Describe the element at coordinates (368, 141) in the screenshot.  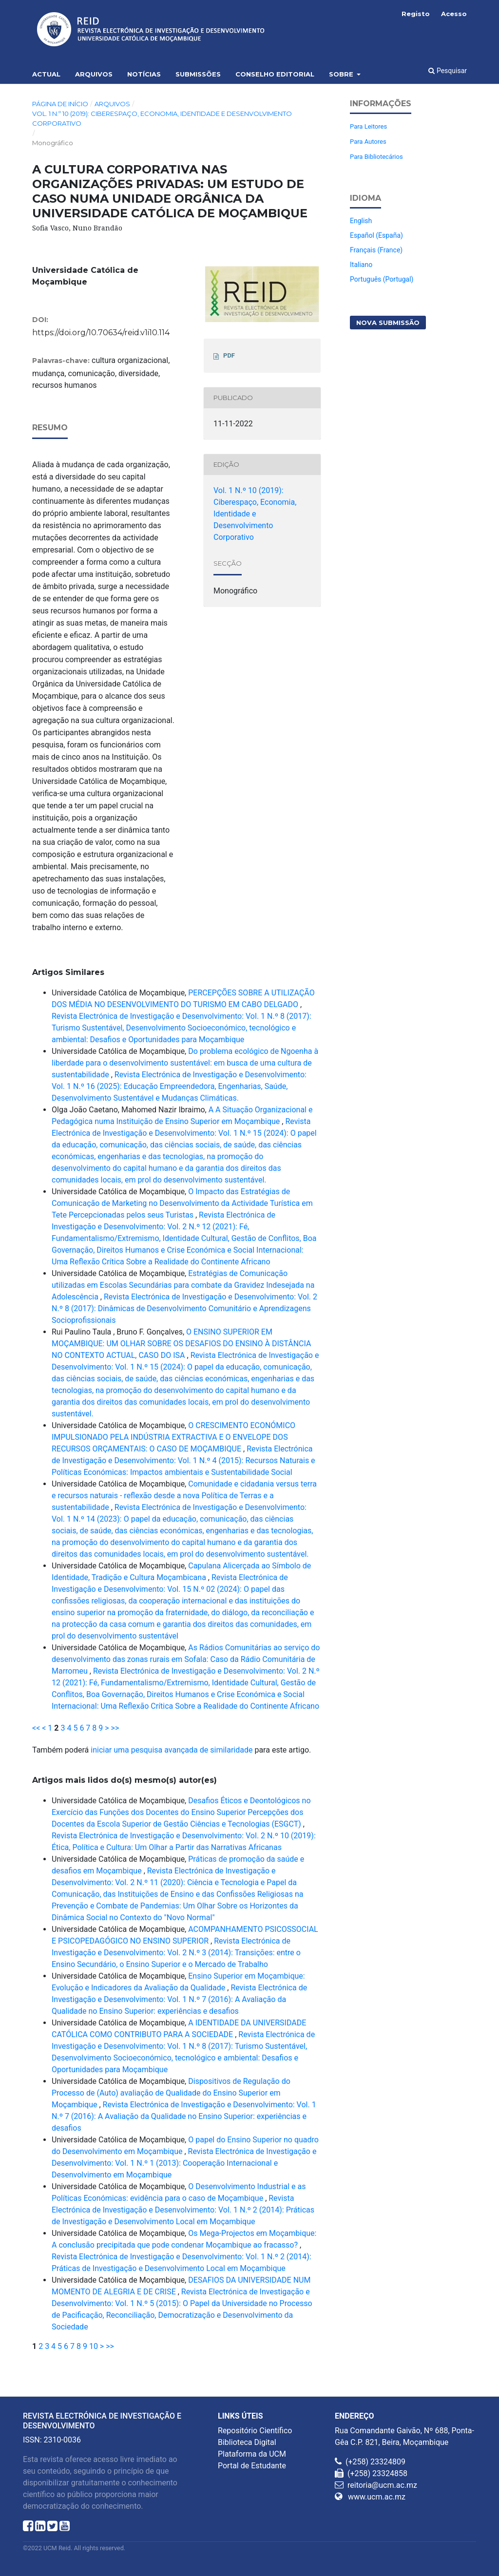
I see `Para Autores` at that location.